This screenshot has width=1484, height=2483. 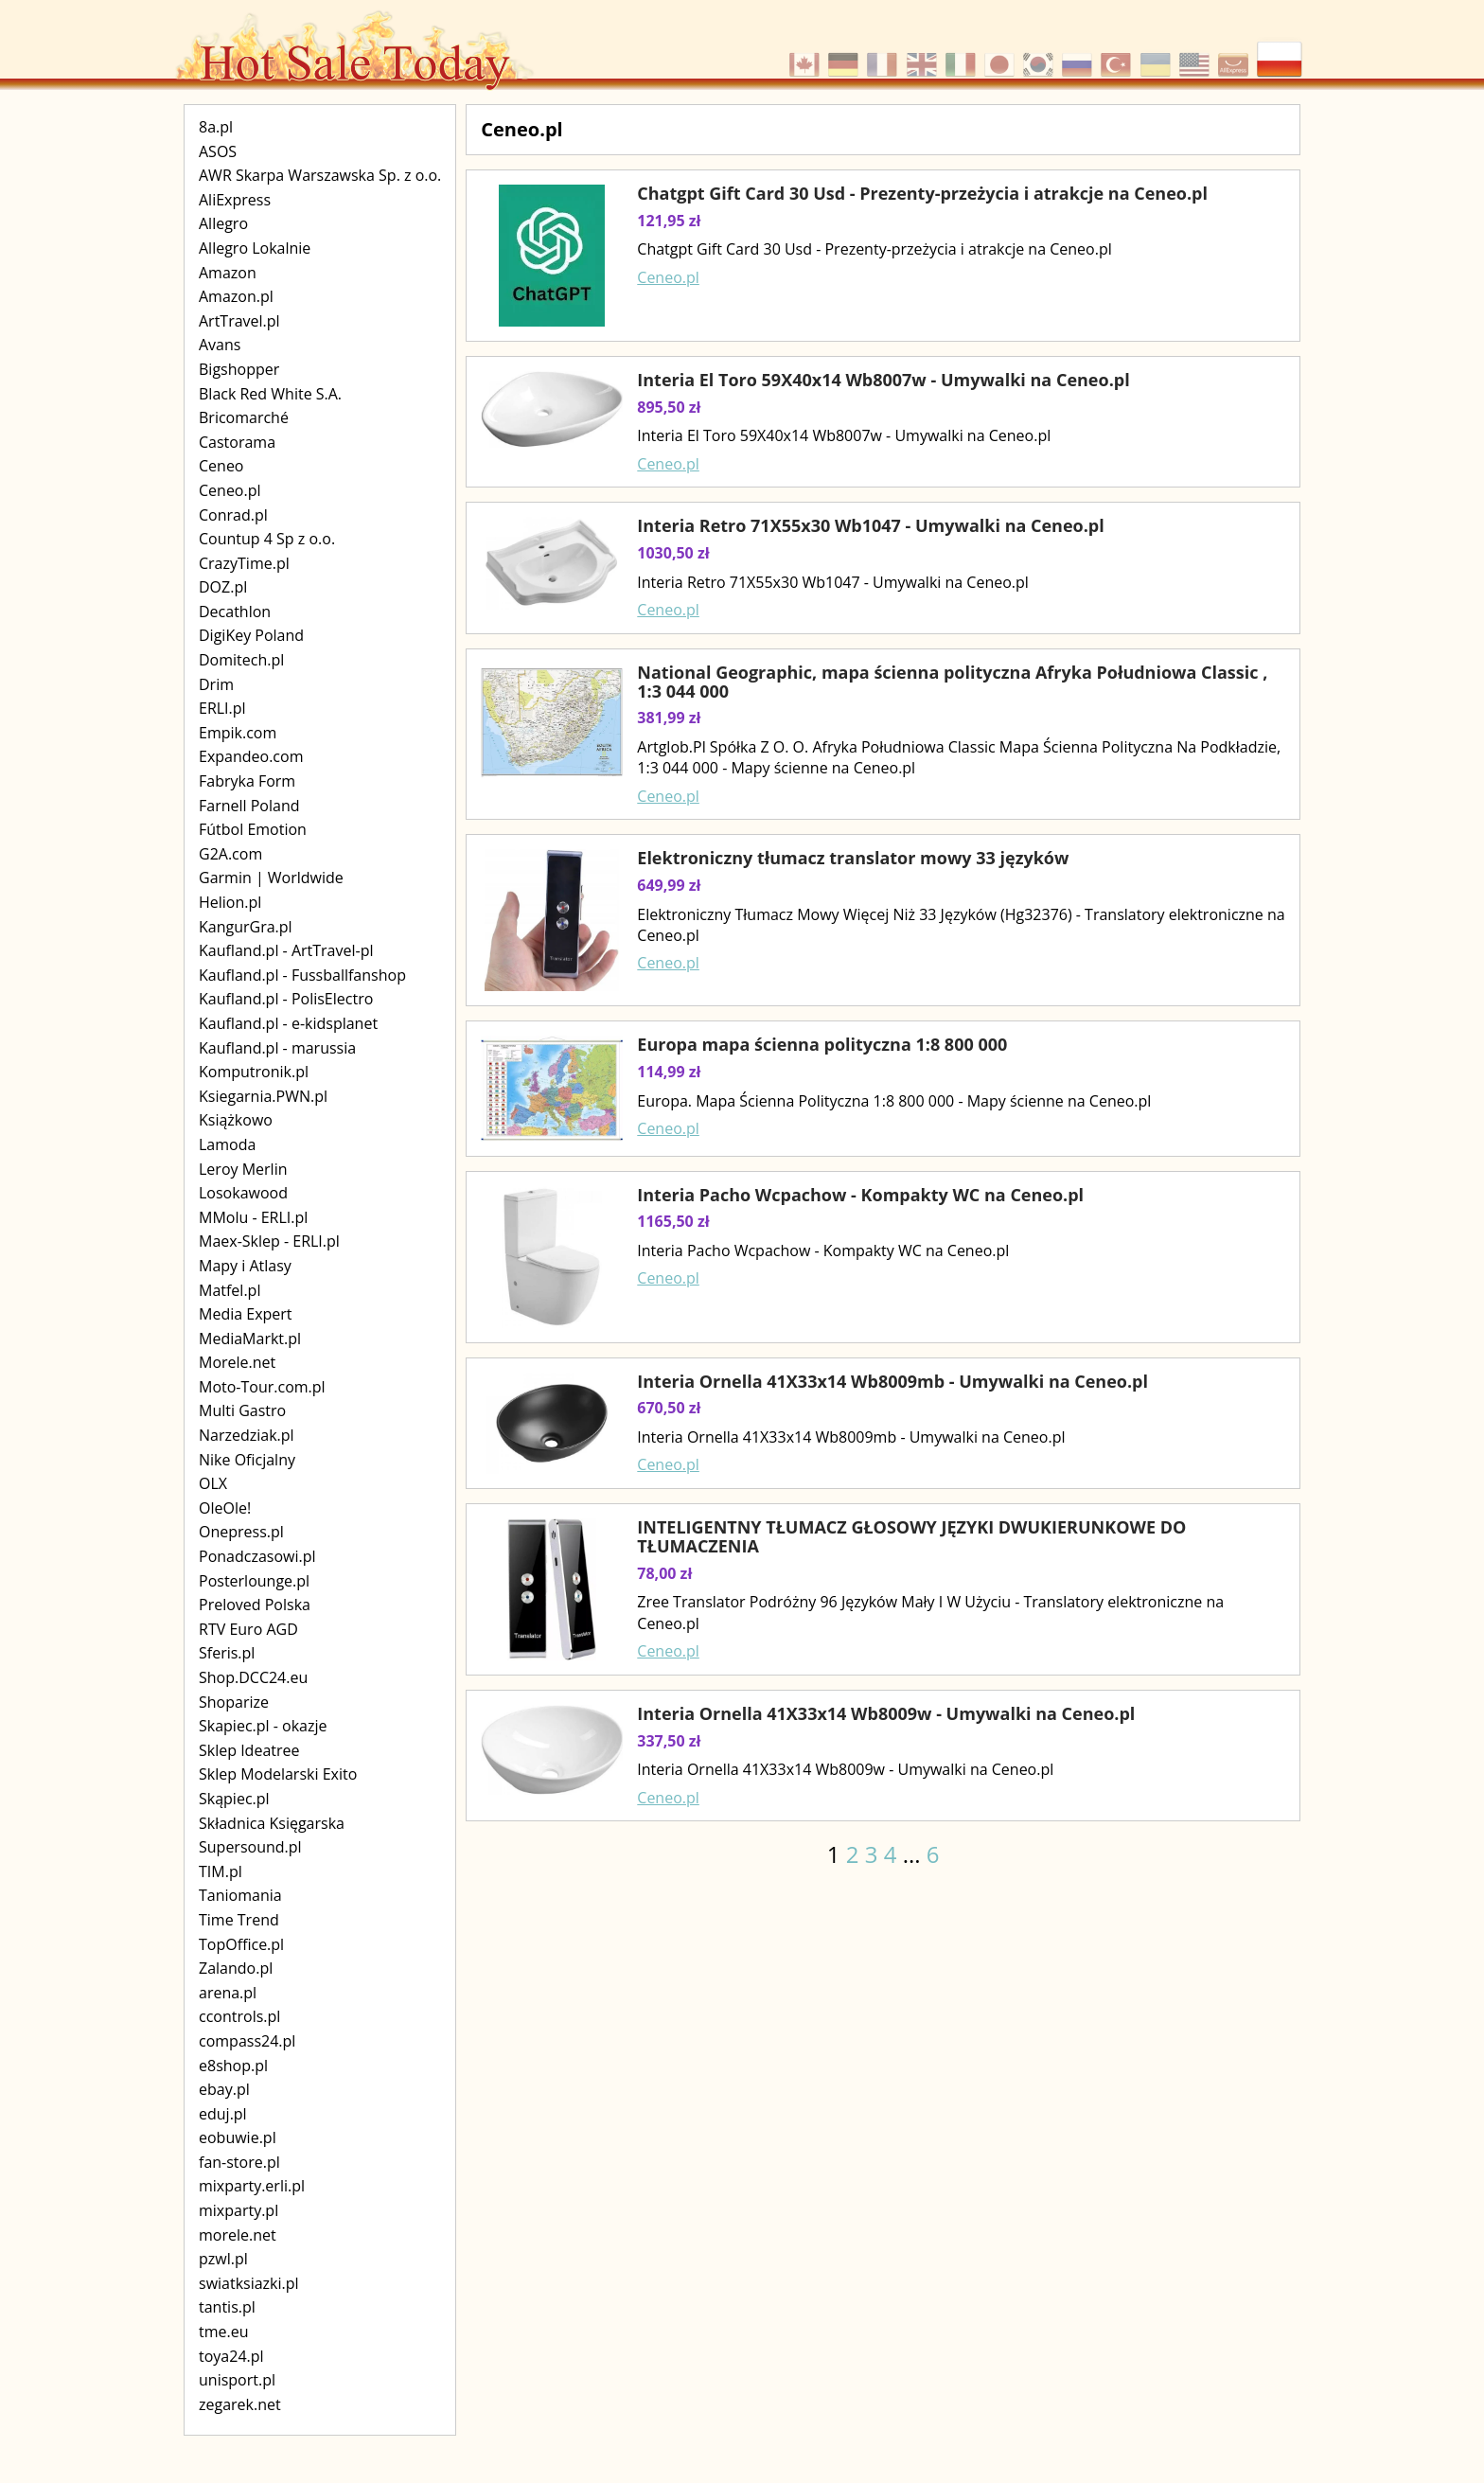 What do you see at coordinates (241, 659) in the screenshot?
I see `Domitech.pl` at bounding box center [241, 659].